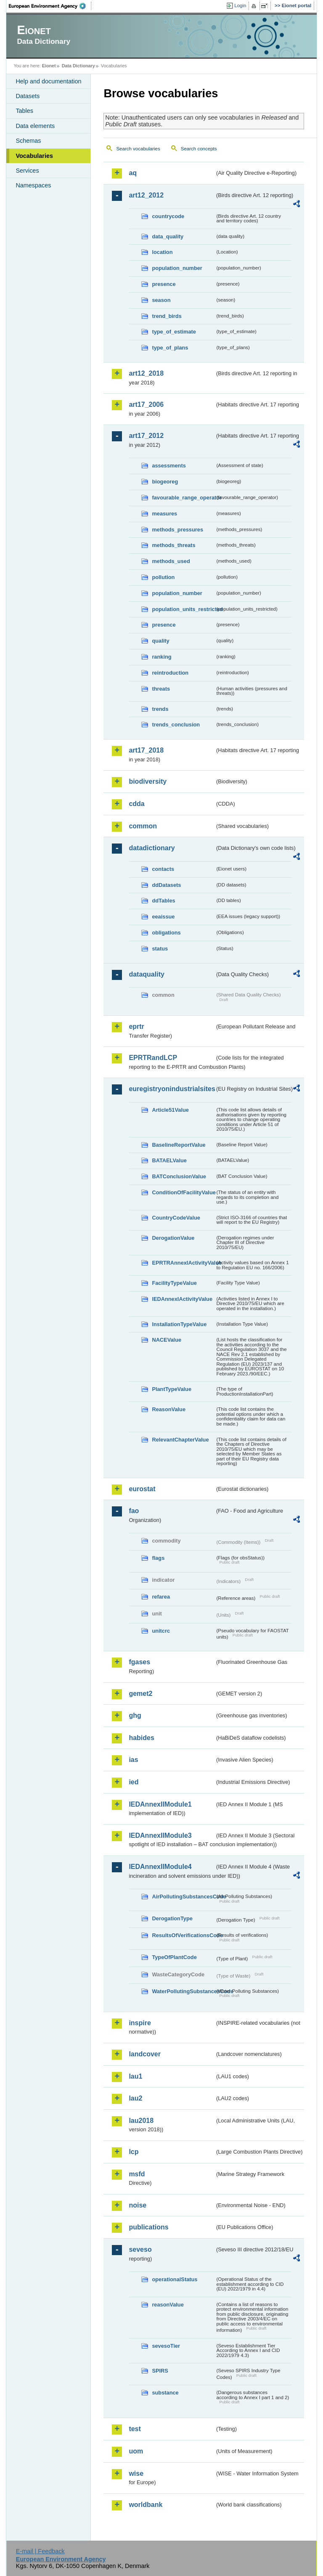 This screenshot has width=323, height=2576. What do you see at coordinates (35, 126) in the screenshot?
I see `Data elements` at bounding box center [35, 126].